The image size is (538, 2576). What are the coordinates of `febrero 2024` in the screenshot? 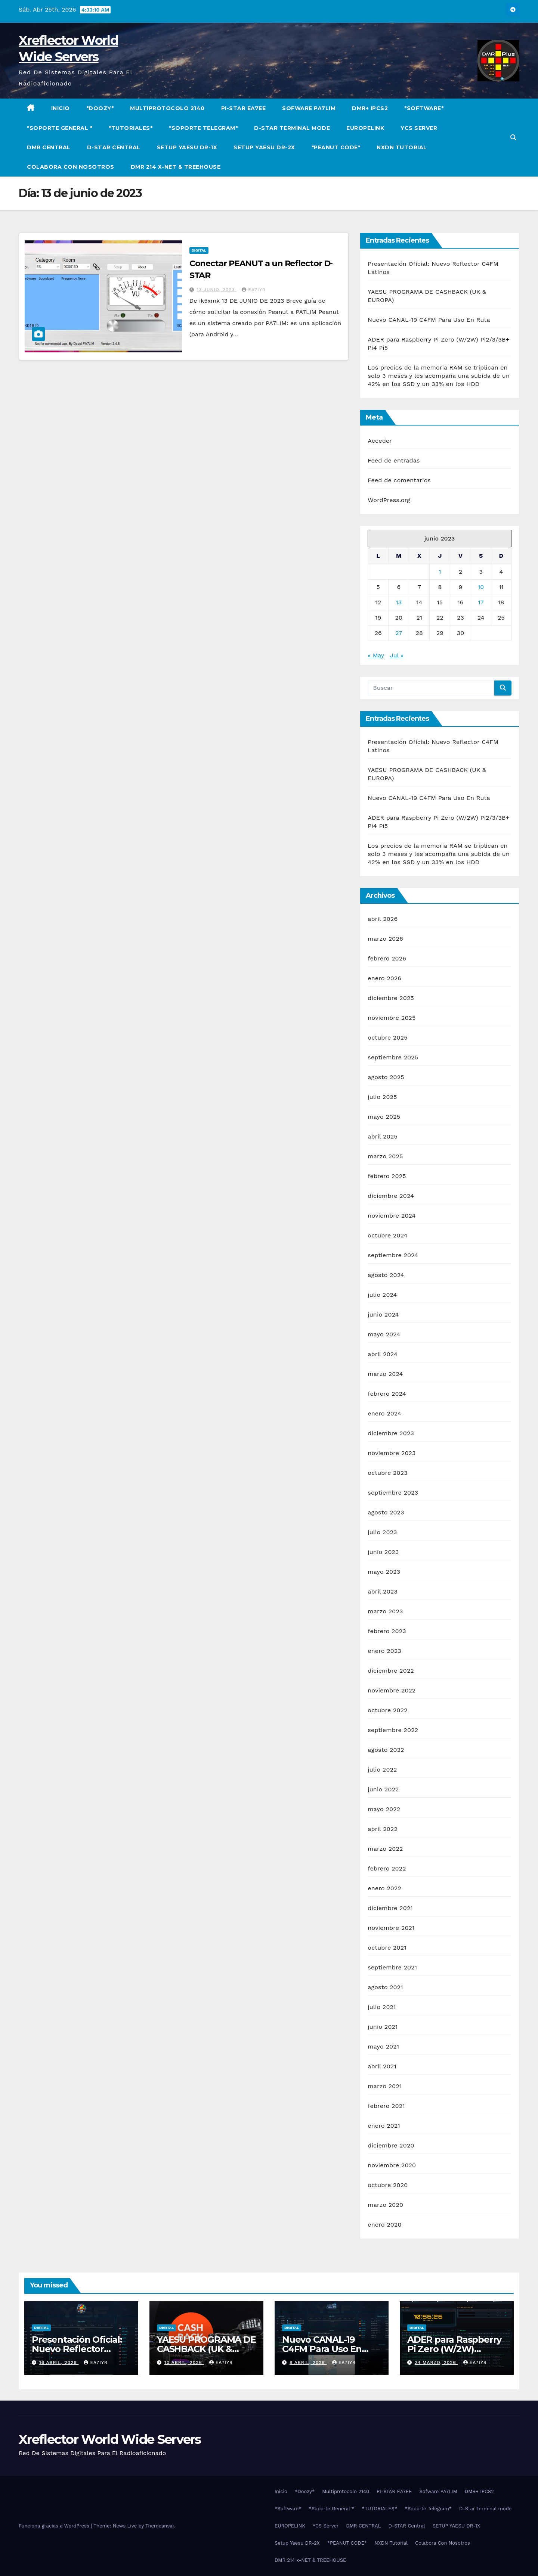 It's located at (387, 1393).